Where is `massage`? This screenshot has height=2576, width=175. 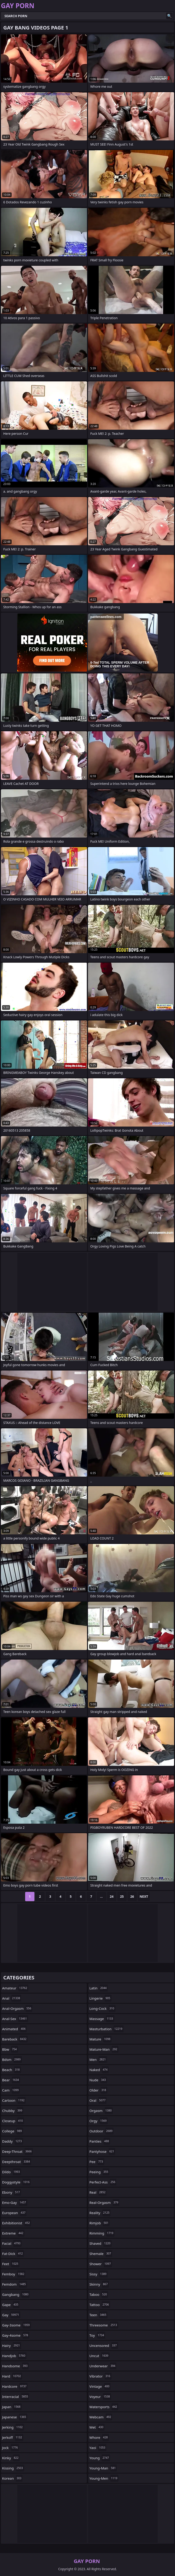
massage is located at coordinates (101, 2018).